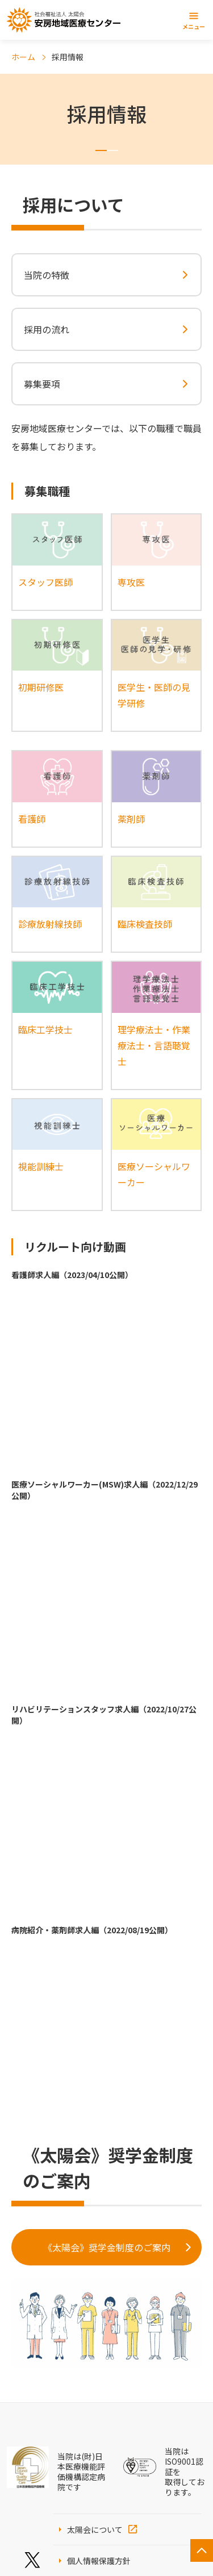 Image resolution: width=213 pixels, height=2576 pixels. Describe the element at coordinates (46, 329) in the screenshot. I see `採用の流れ` at that location.